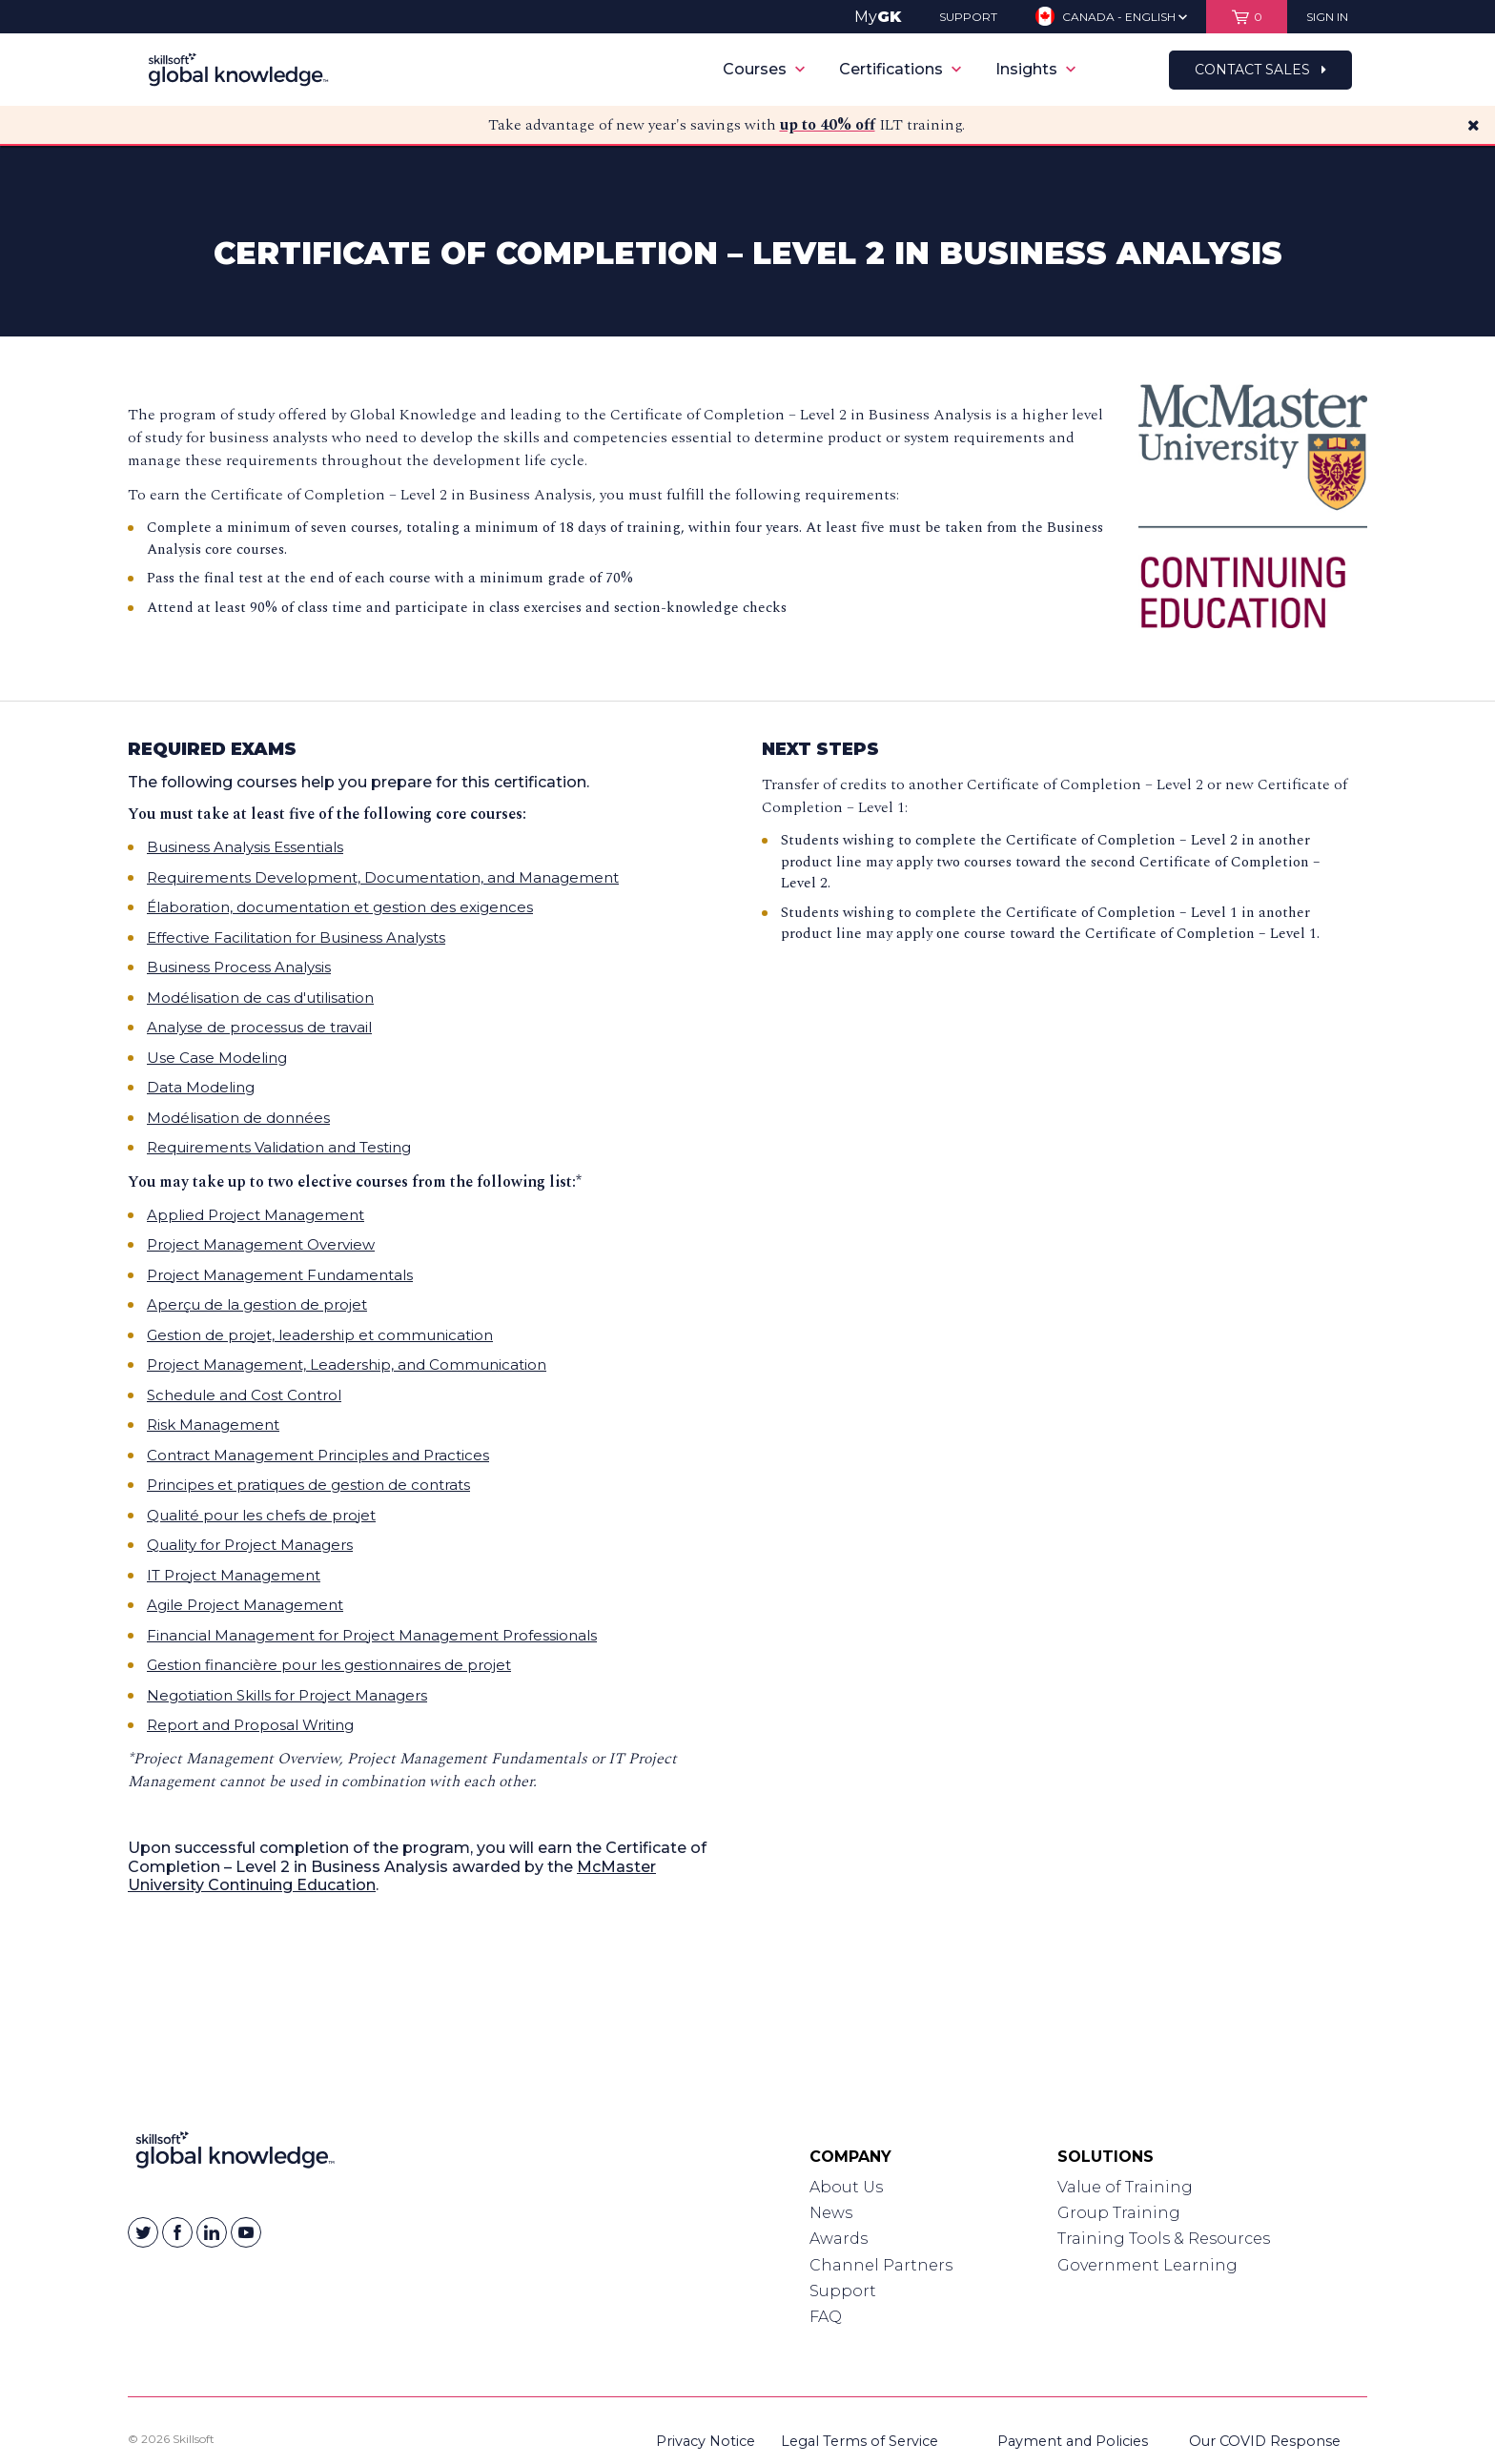  I want to click on IT Project Management, so click(233, 1575).